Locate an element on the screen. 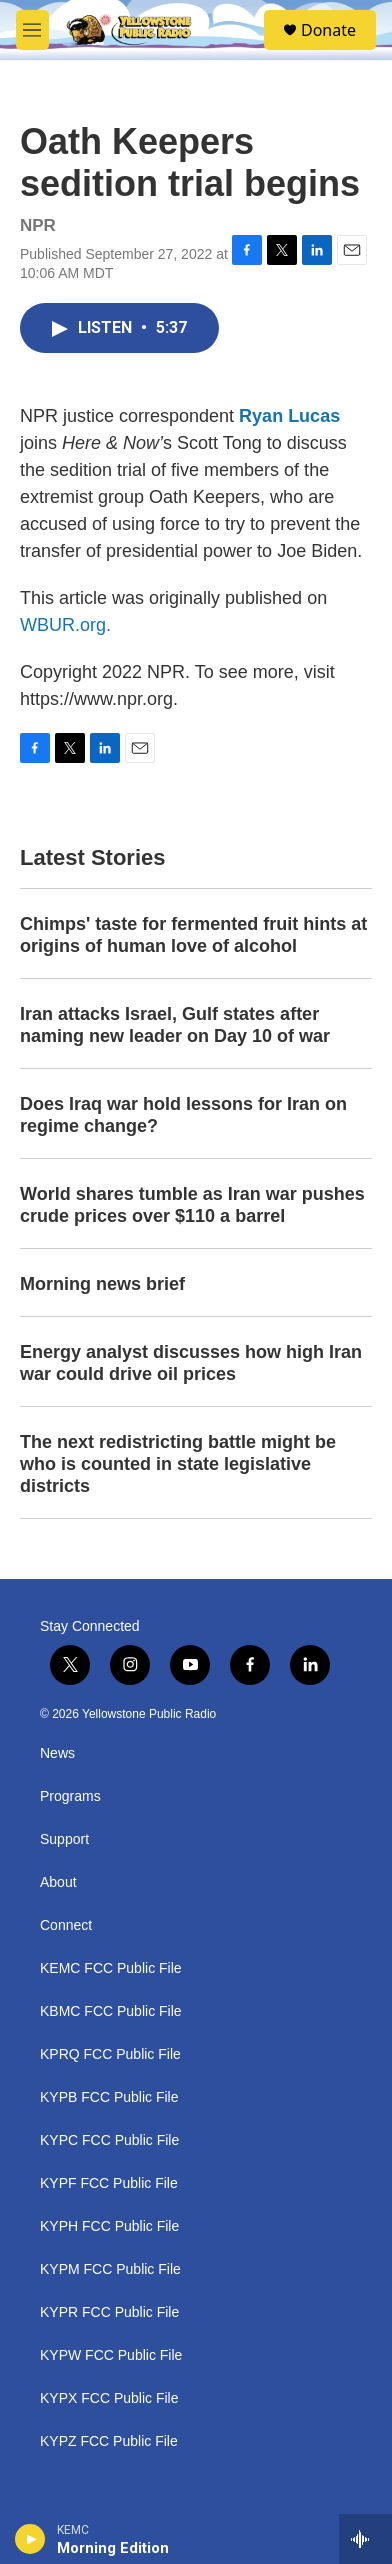 This screenshot has width=392, height=2564. KYPX FCC Public File is located at coordinates (109, 2398).